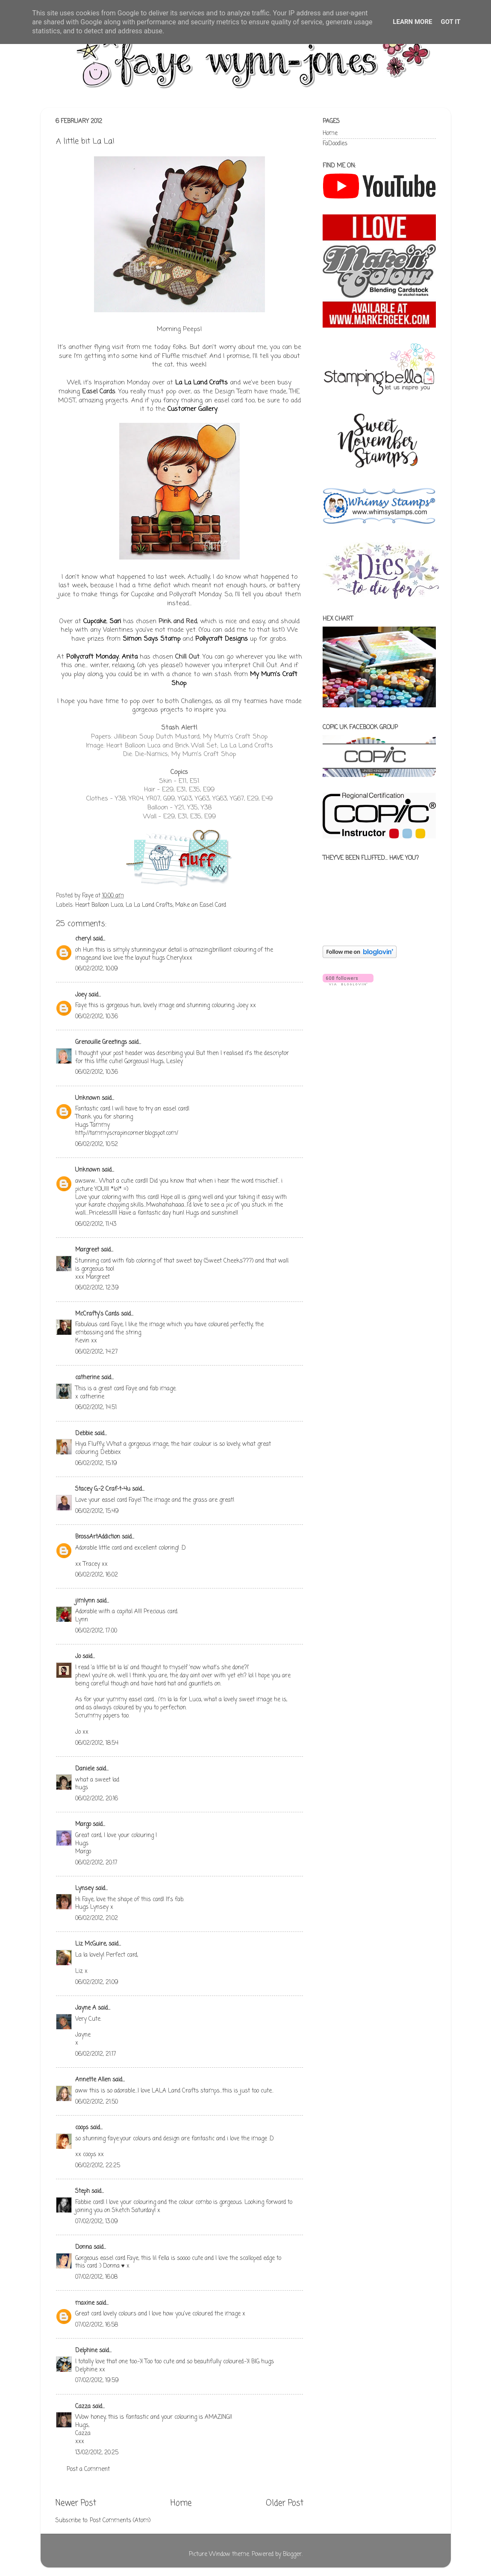  Describe the element at coordinates (97, 1537) in the screenshot. I see `BrossArtAddiction` at that location.